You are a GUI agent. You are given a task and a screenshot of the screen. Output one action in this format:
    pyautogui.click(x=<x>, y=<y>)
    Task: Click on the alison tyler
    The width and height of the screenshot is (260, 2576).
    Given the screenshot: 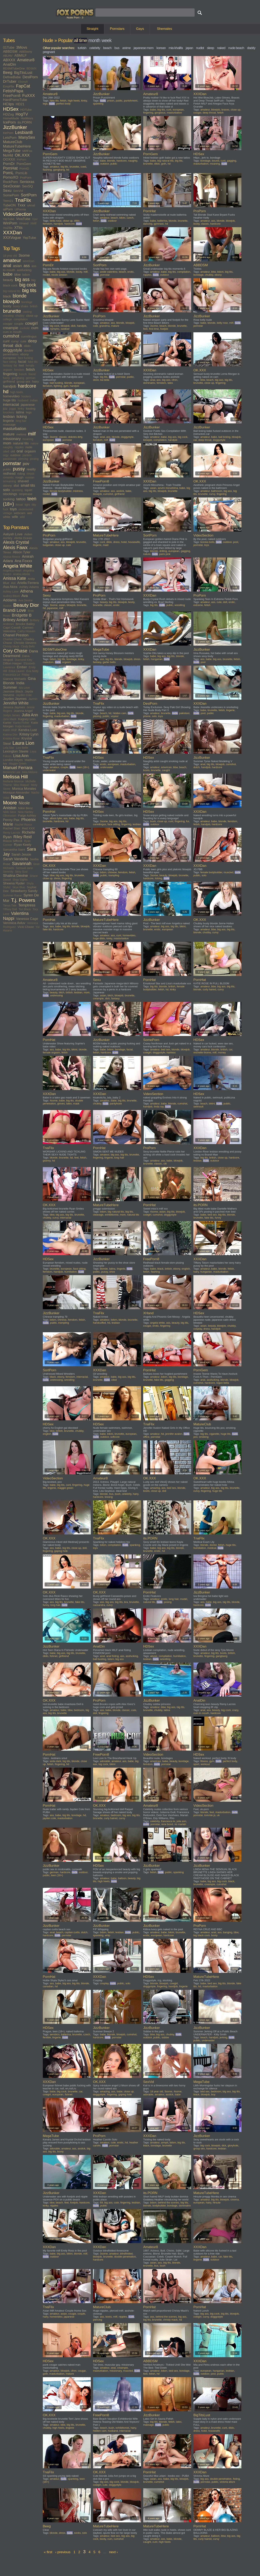 What is the action you would take?
    pyautogui.click(x=56, y=818)
    